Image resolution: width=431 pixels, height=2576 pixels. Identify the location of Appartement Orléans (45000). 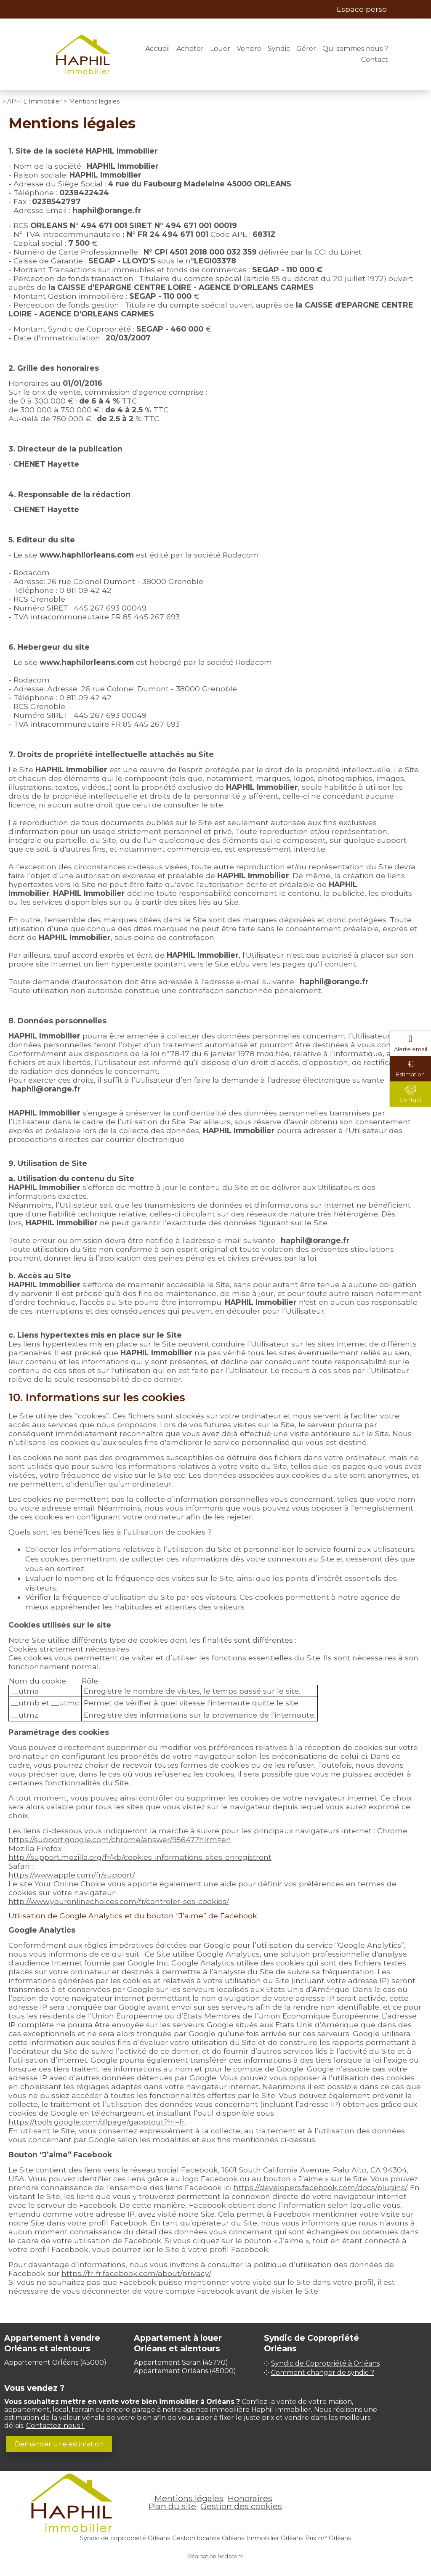
(55, 2362).